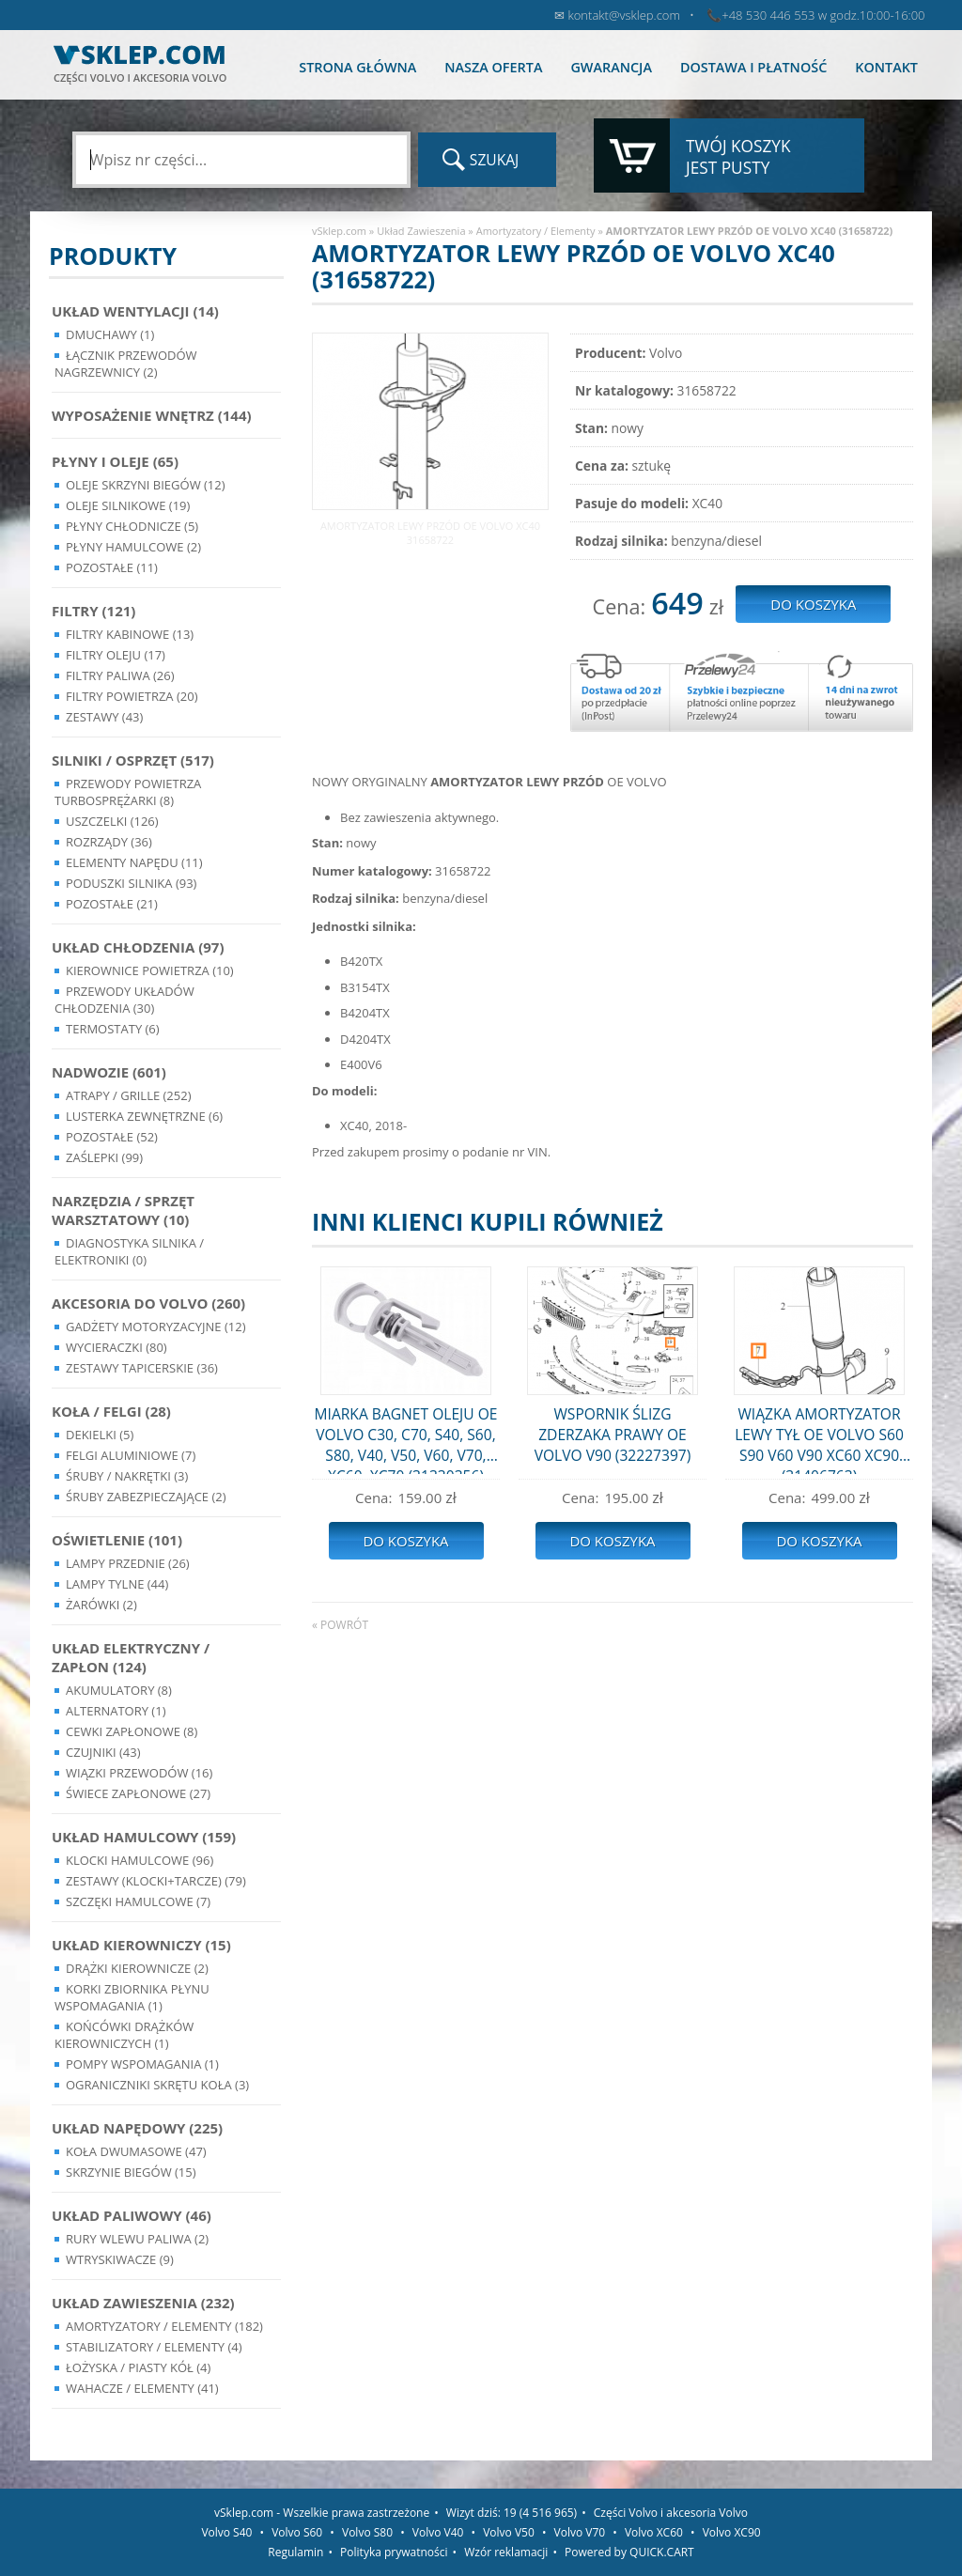  What do you see at coordinates (112, 821) in the screenshot?
I see `Uszczelki (126)` at bounding box center [112, 821].